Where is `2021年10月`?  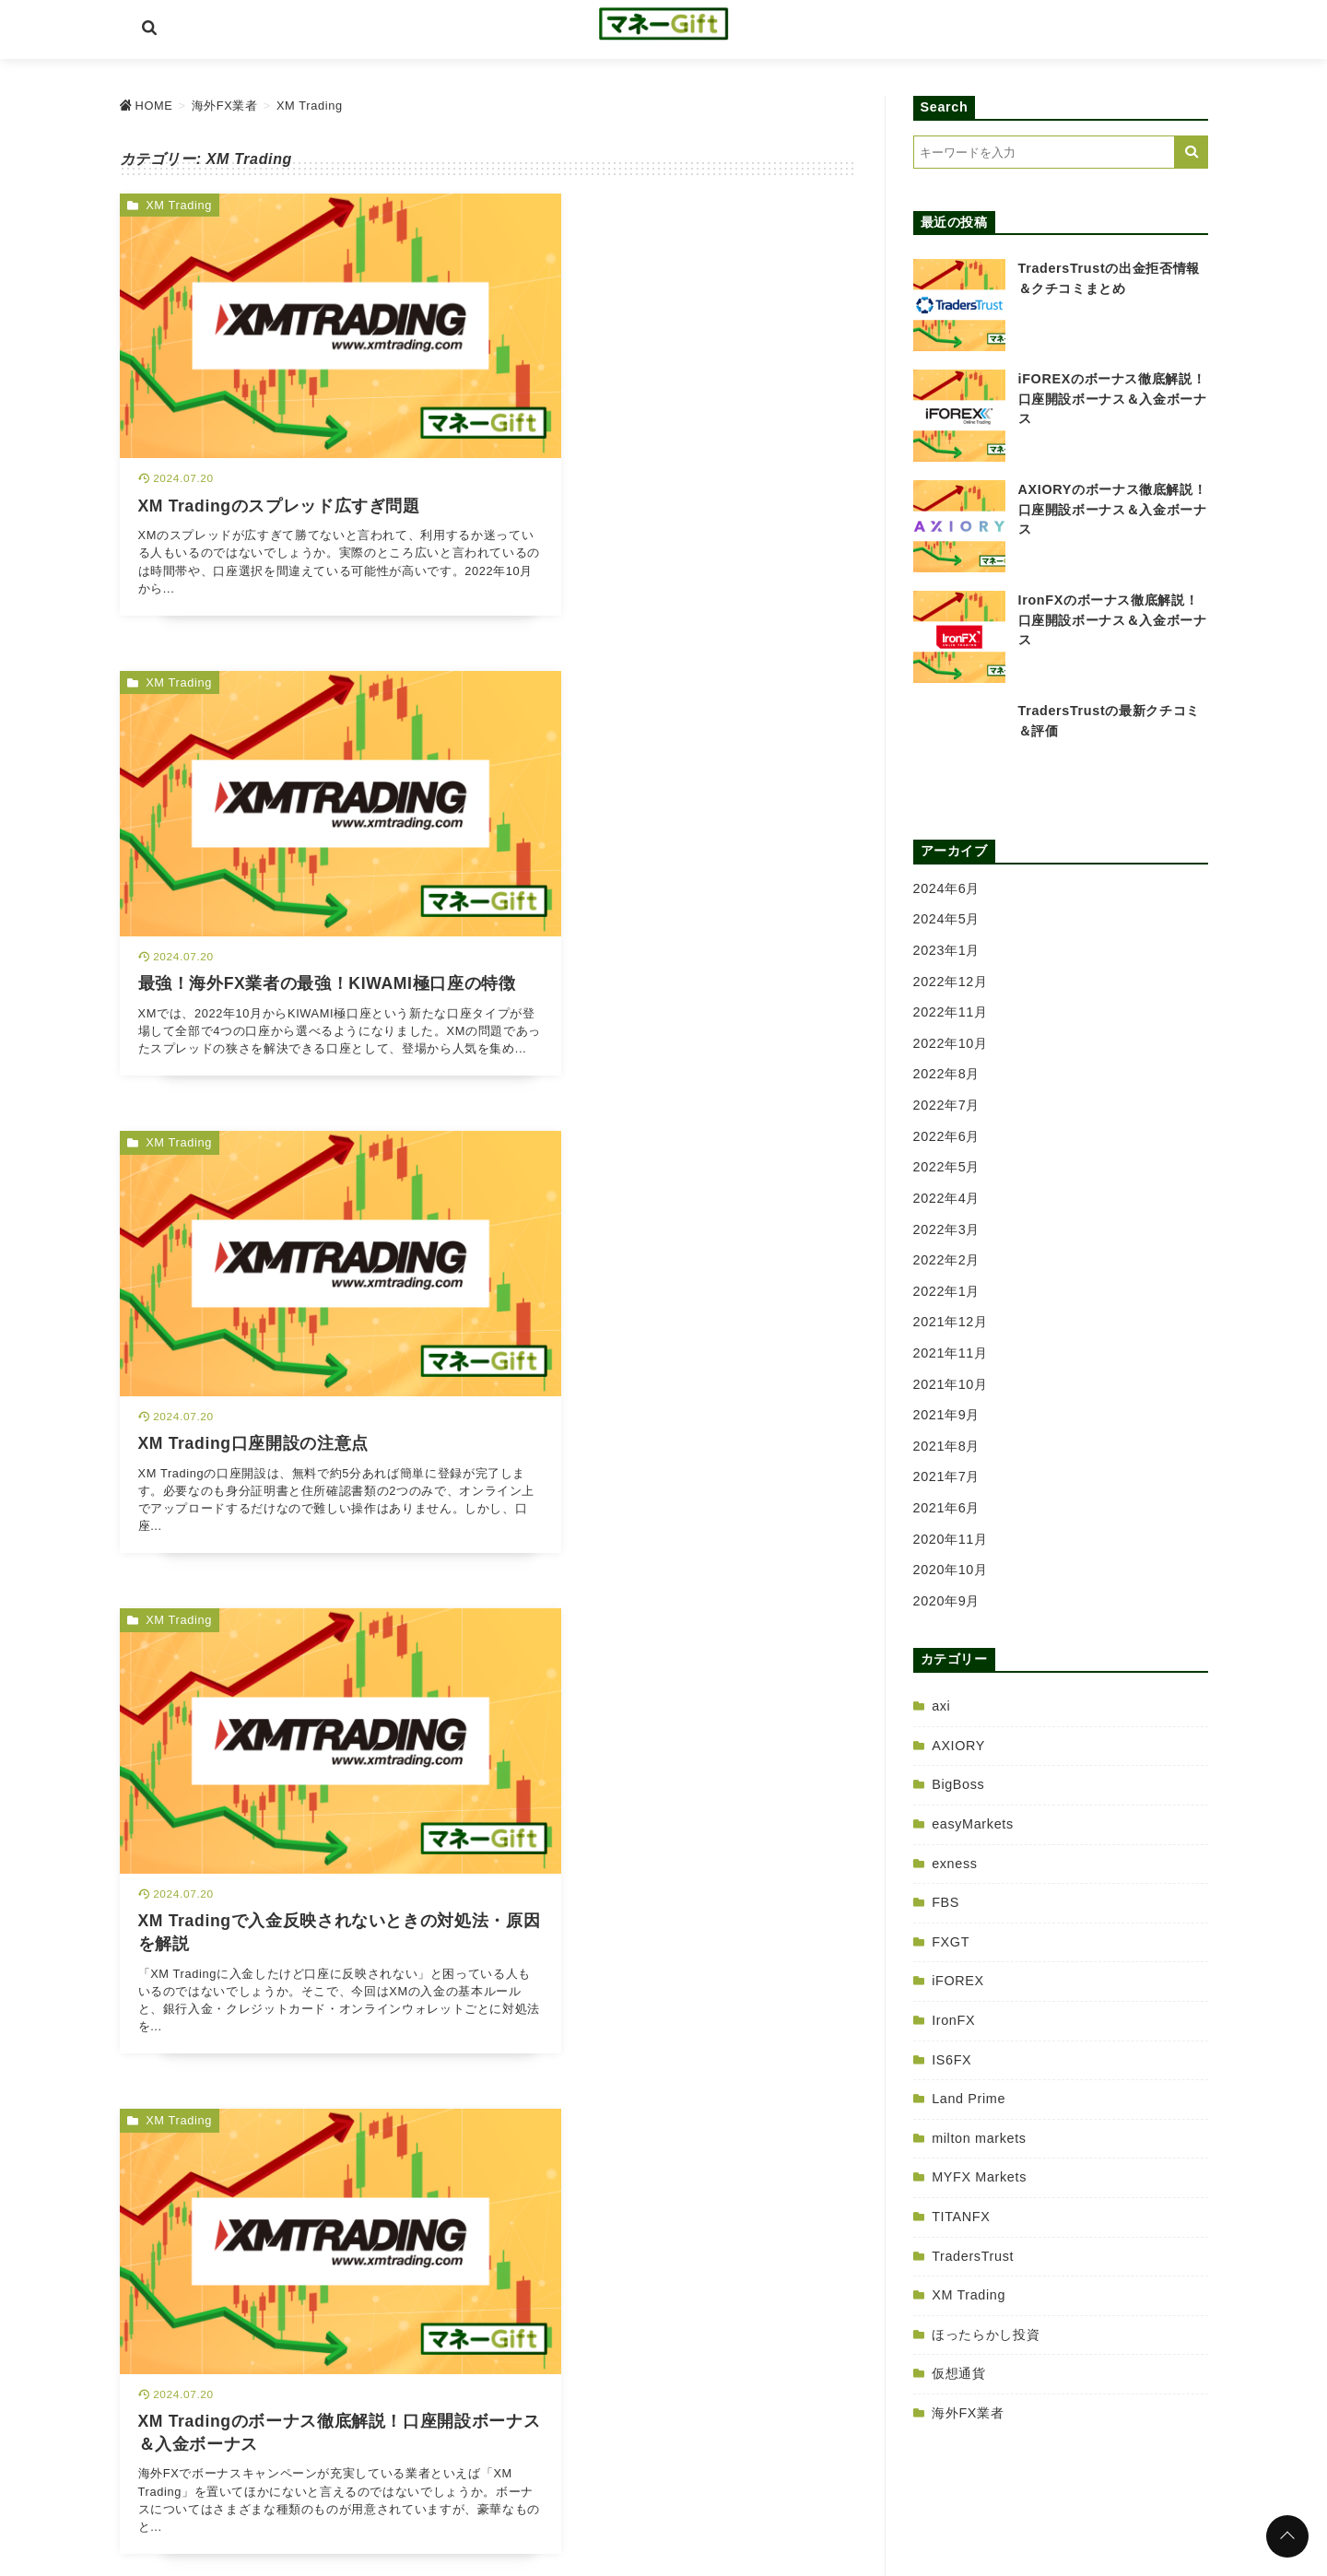
2021年10月 is located at coordinates (950, 1384).